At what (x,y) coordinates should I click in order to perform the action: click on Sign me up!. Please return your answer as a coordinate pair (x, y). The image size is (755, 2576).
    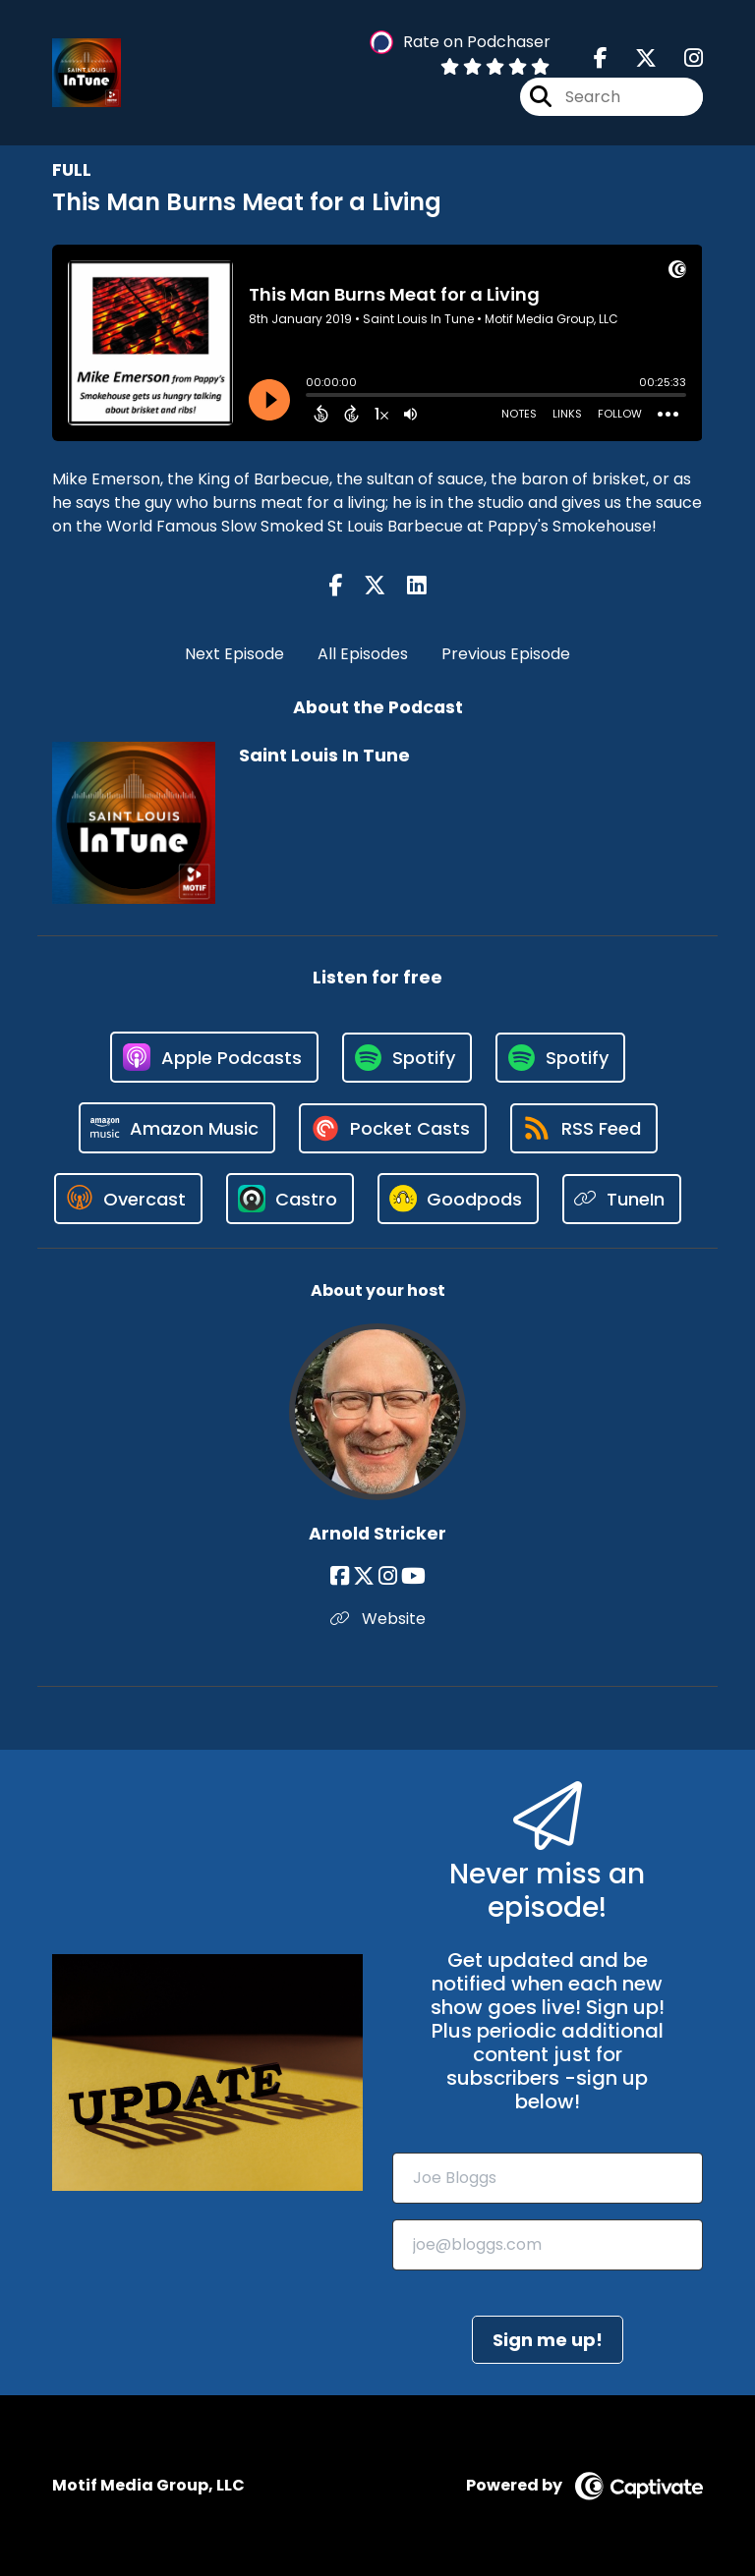
    Looking at the image, I should click on (548, 2339).